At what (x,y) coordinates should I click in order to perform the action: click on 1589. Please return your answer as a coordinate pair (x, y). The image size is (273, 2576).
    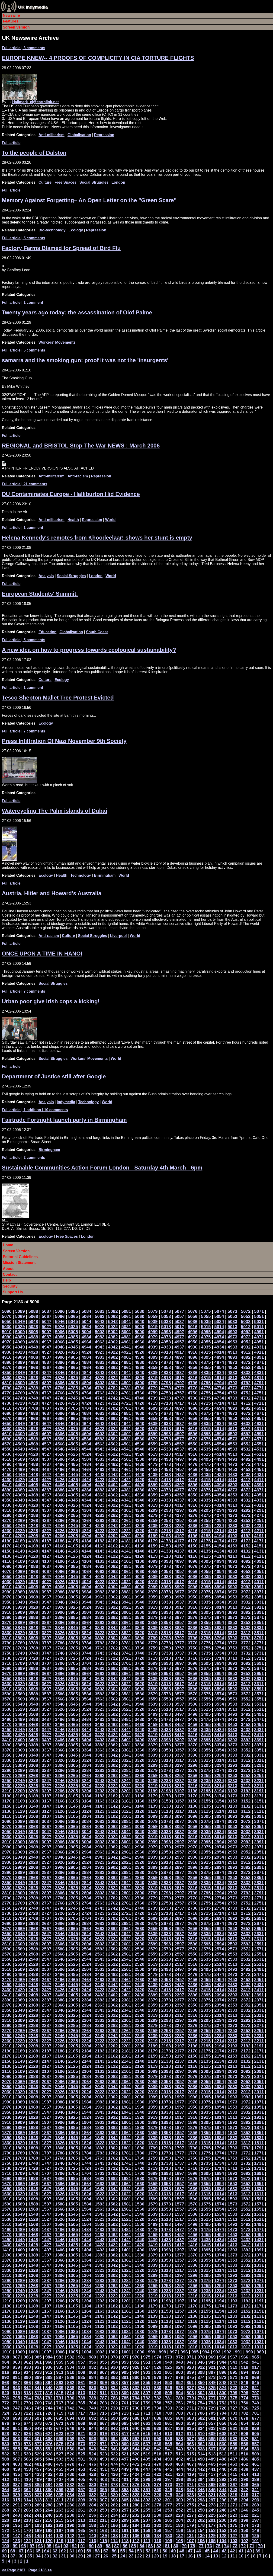
    Looking at the image, I should click on (20, 2204).